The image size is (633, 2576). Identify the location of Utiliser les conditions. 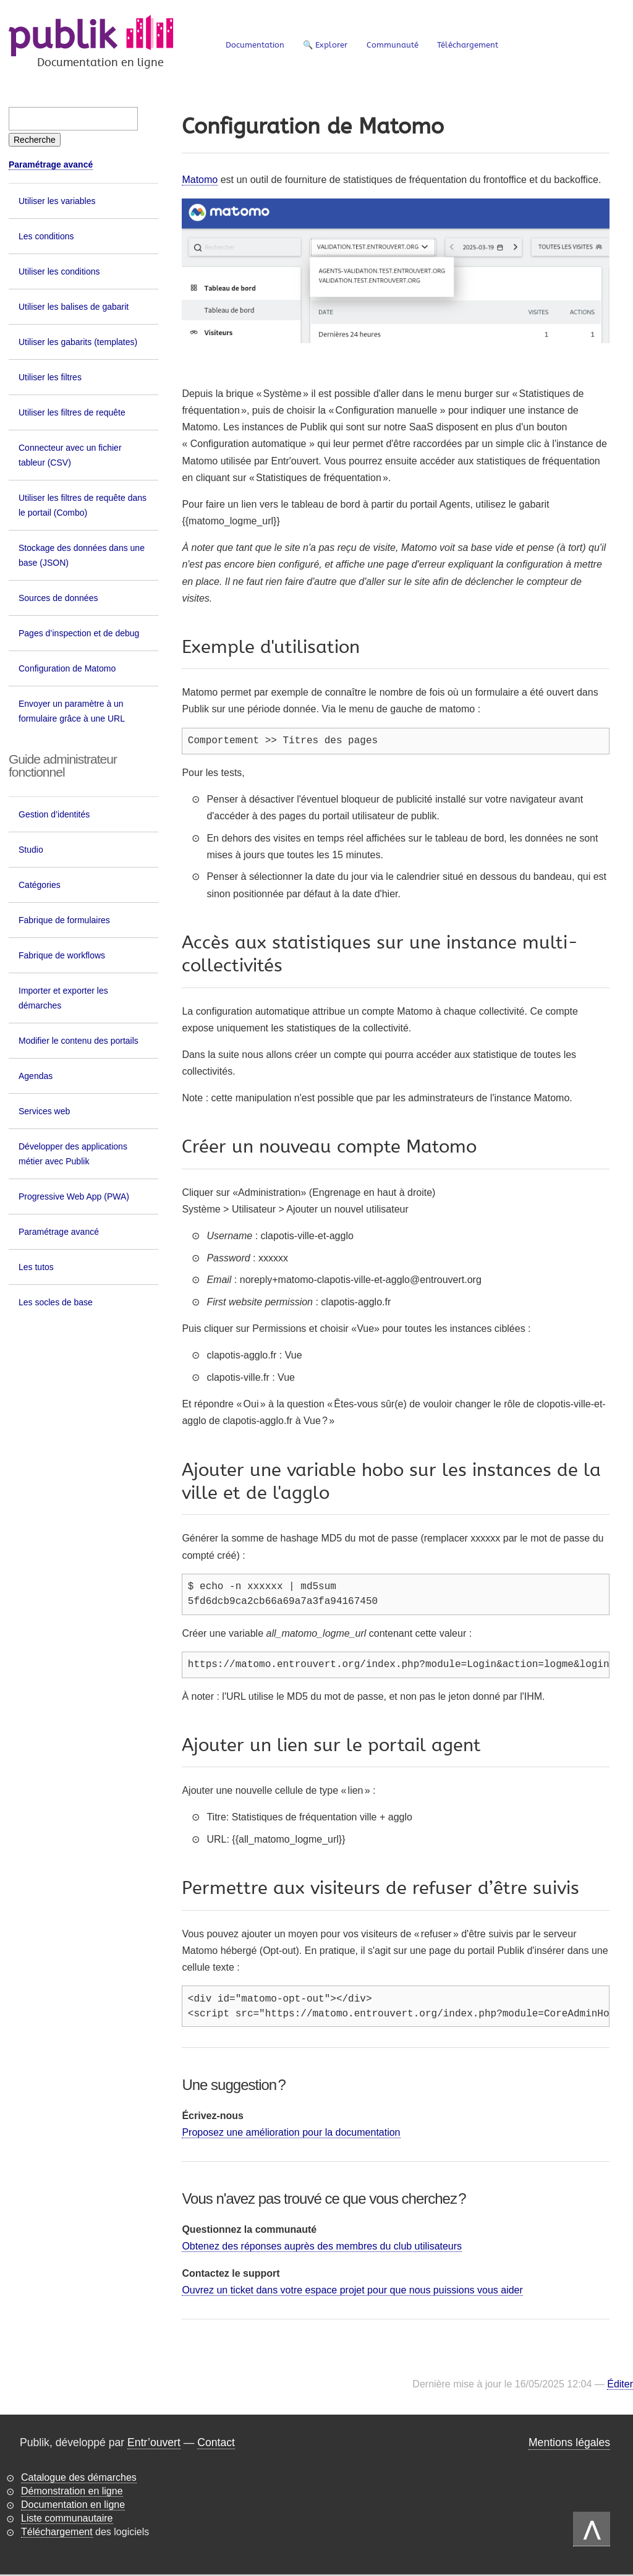
(59, 271).